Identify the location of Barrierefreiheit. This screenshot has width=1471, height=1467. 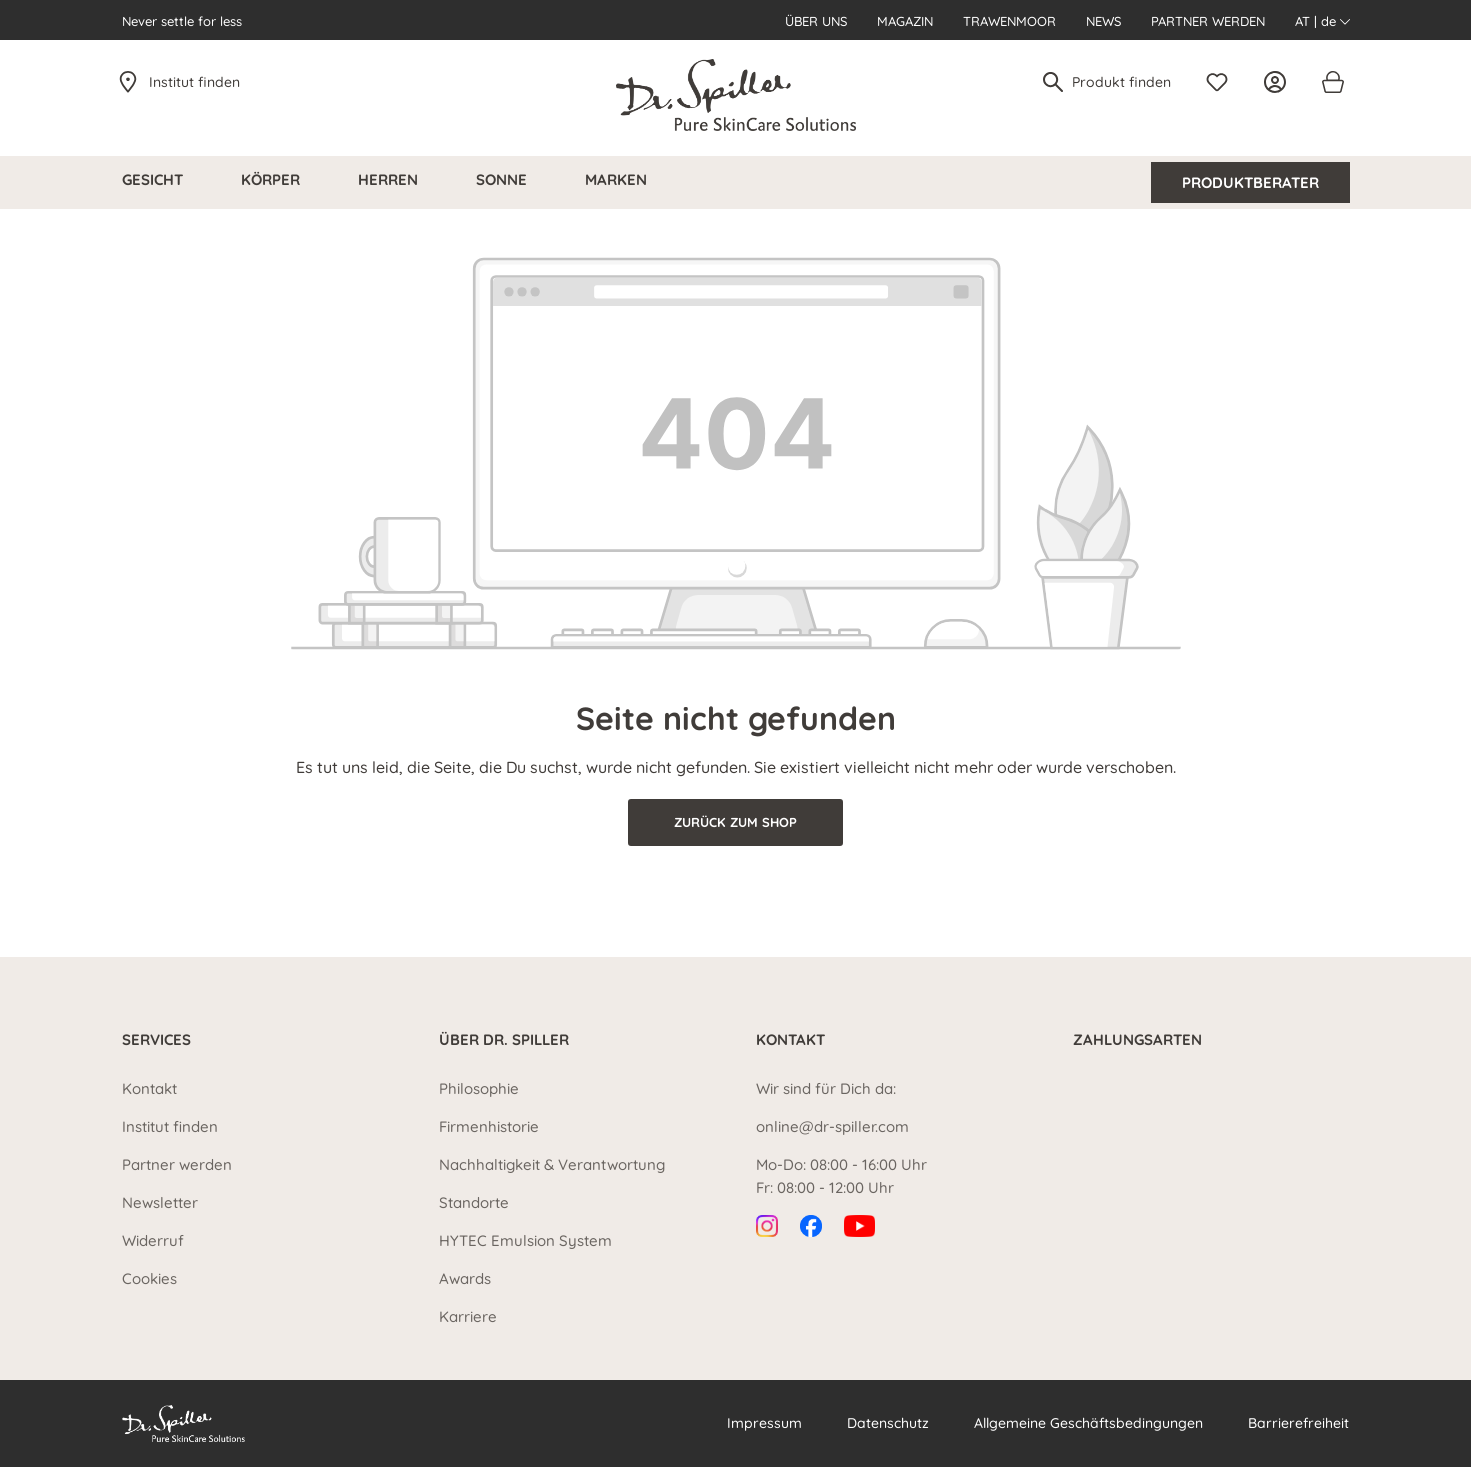
(1298, 1423).